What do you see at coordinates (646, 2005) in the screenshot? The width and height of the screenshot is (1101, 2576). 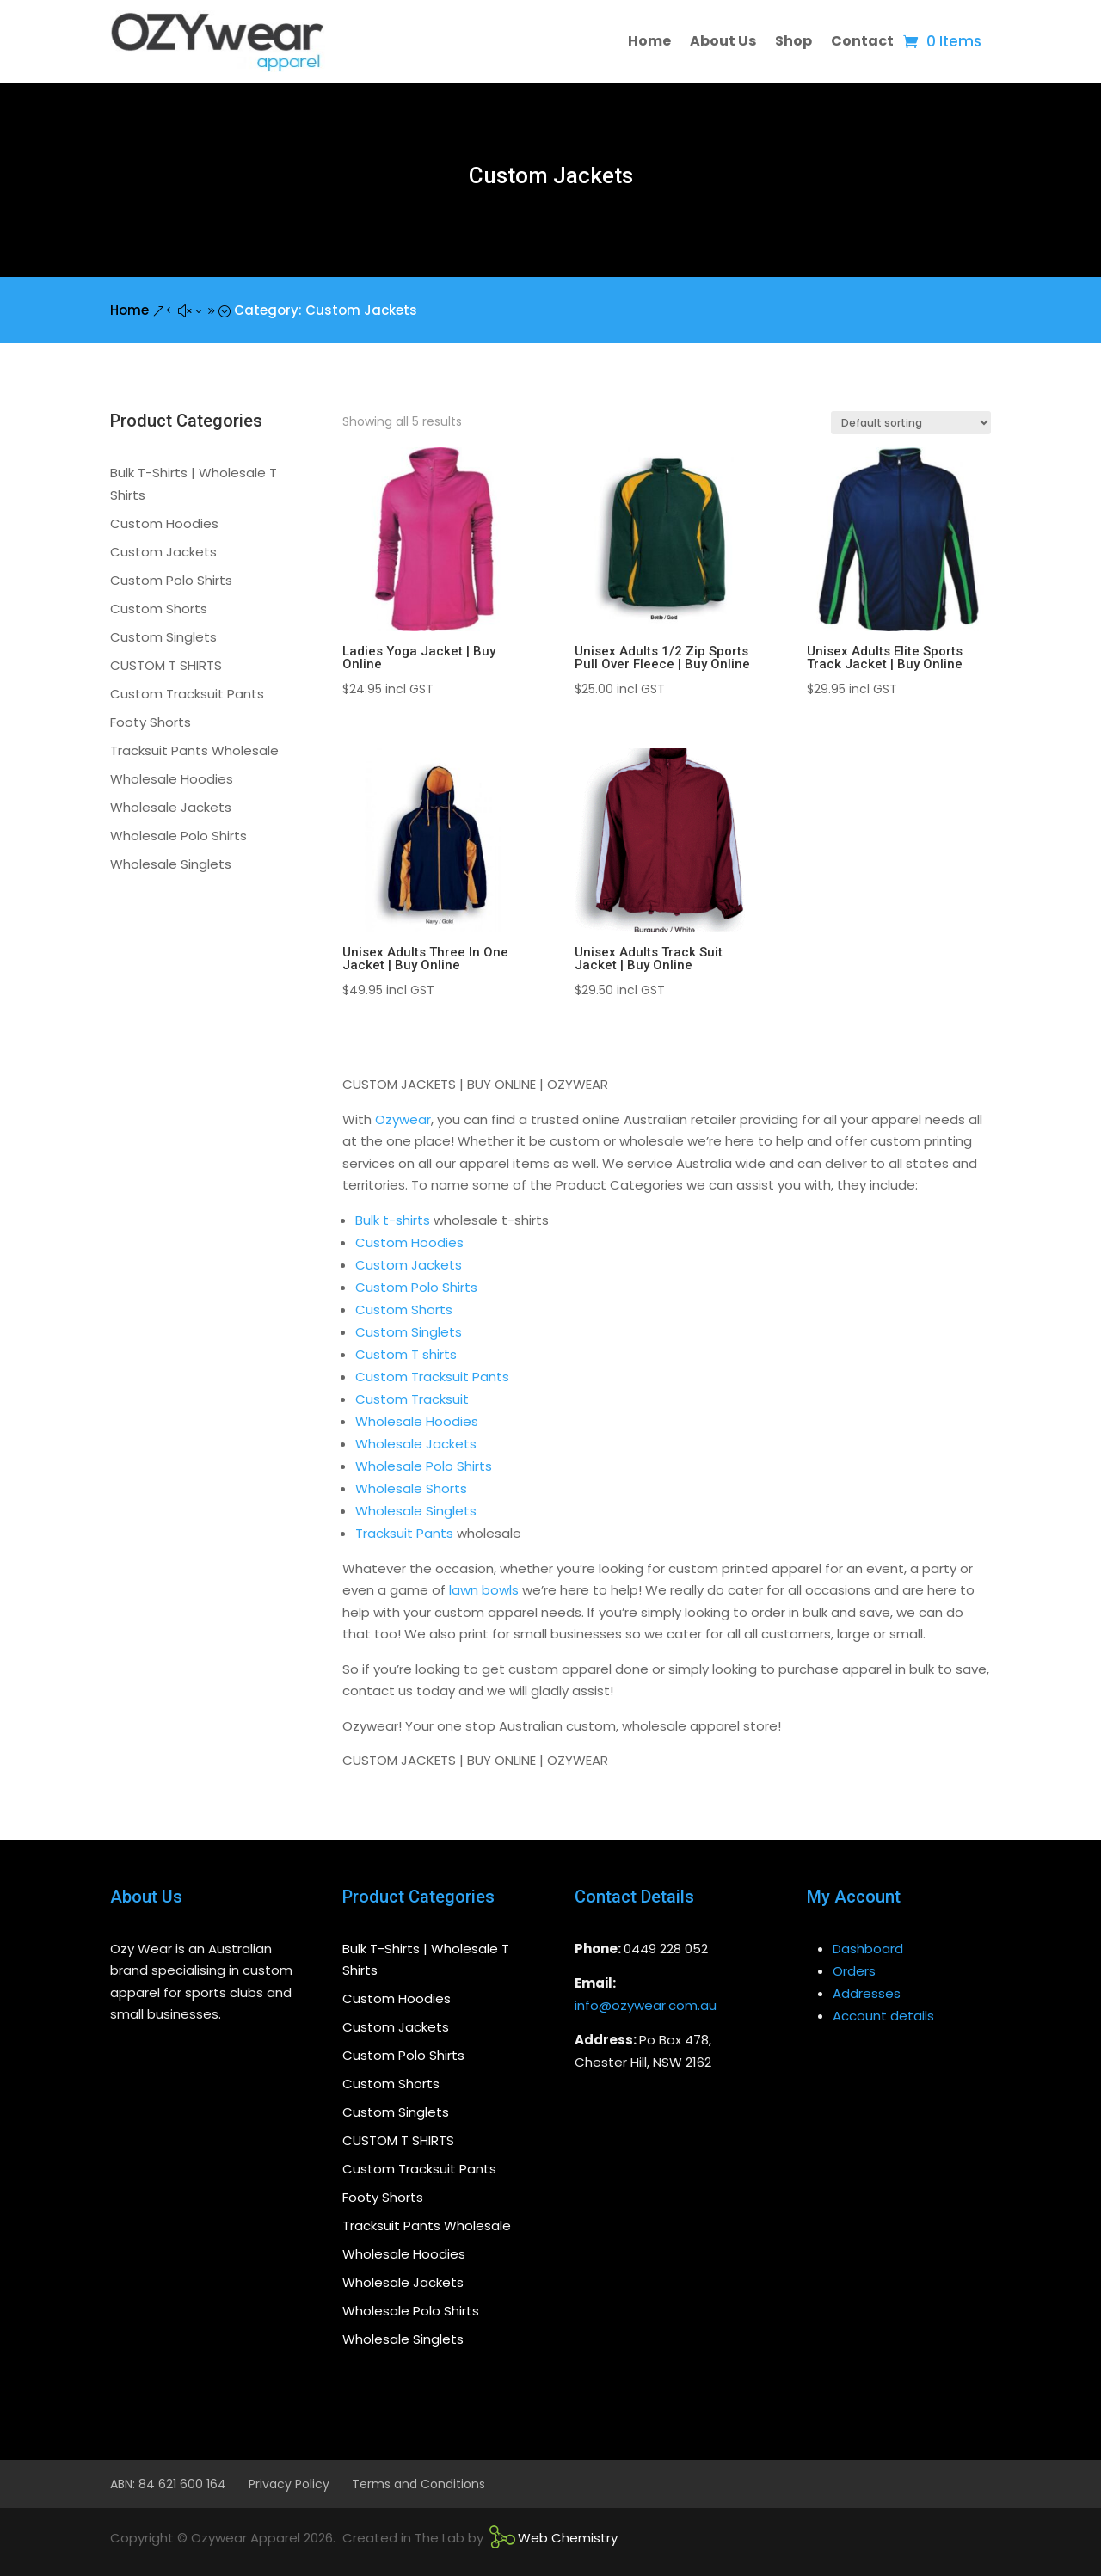 I see `info@ozywear.com.au` at bounding box center [646, 2005].